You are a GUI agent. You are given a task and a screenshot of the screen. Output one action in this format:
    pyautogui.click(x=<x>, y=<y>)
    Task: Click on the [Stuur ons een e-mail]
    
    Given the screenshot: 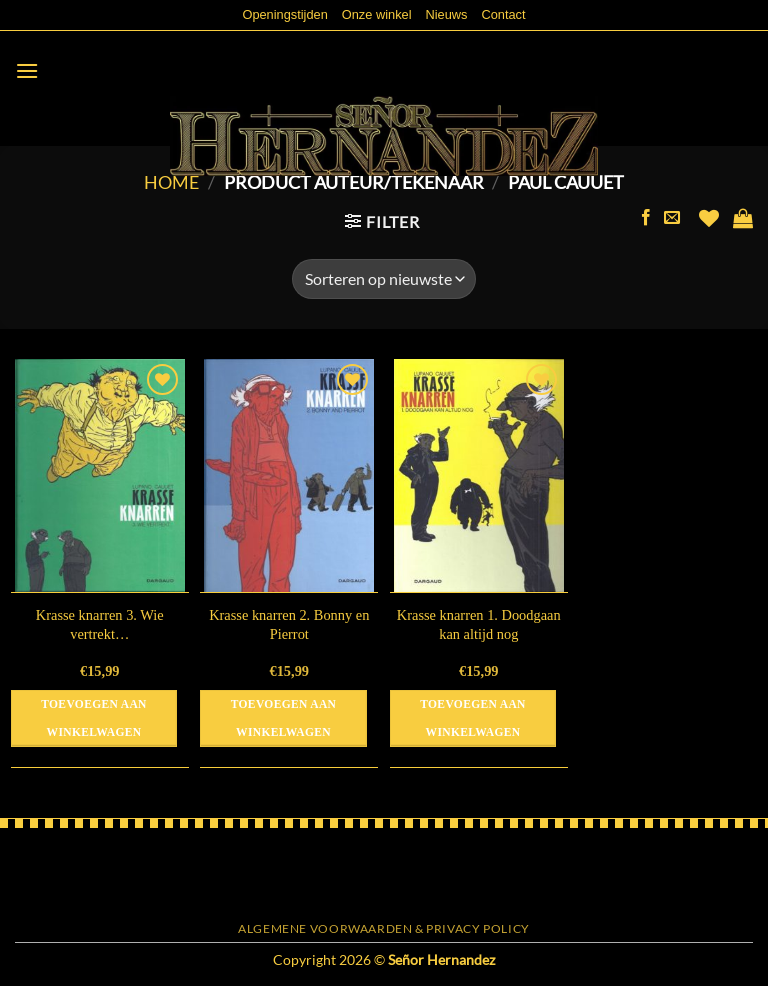 What is the action you would take?
    pyautogui.click(x=672, y=218)
    